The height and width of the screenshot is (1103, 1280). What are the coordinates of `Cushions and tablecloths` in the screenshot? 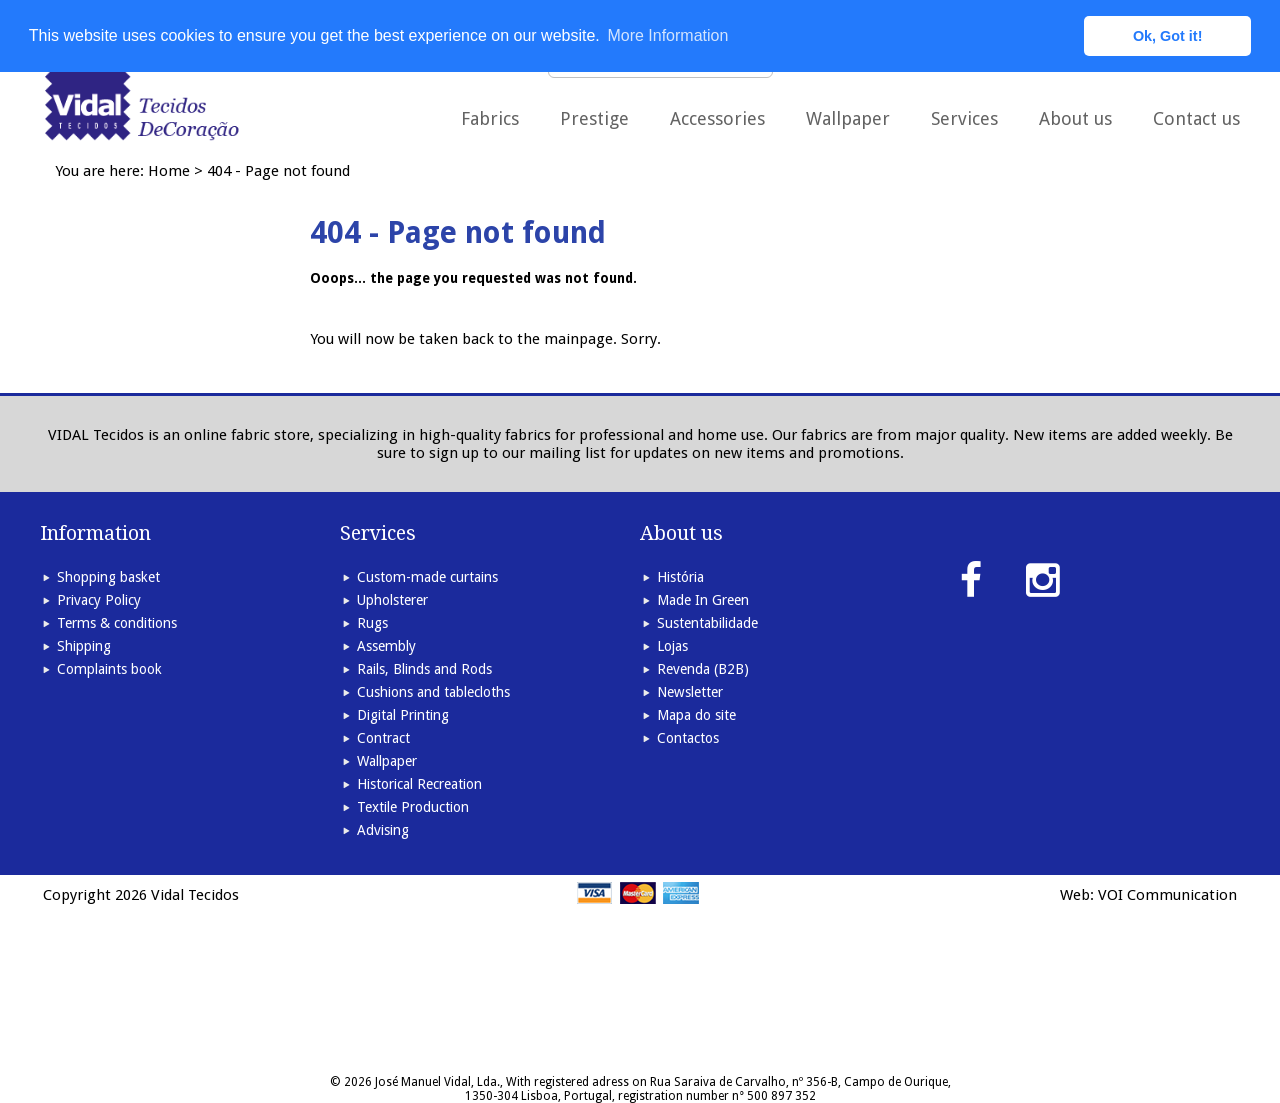 It's located at (433, 692).